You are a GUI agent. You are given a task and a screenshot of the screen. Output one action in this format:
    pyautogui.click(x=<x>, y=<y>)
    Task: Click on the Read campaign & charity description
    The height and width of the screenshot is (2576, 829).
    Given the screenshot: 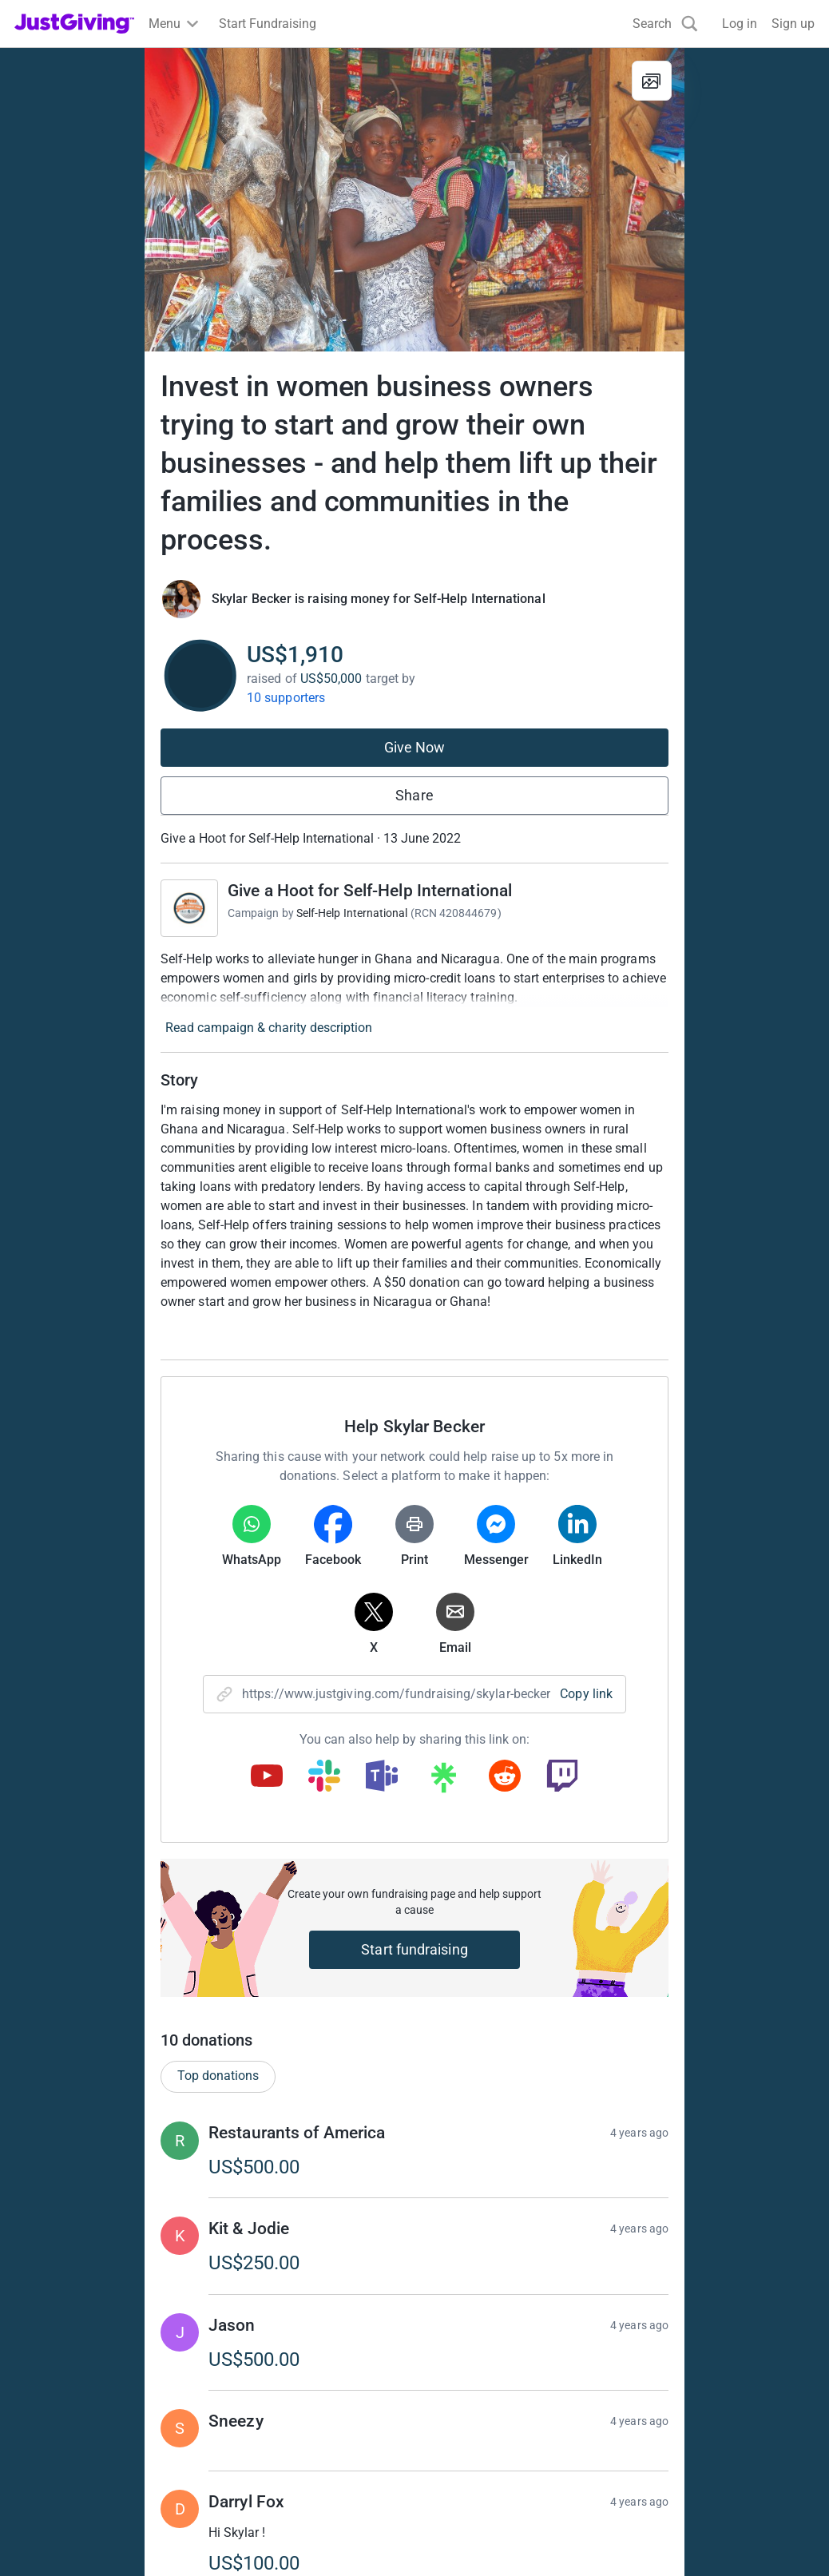 What is the action you would take?
    pyautogui.click(x=268, y=1018)
    